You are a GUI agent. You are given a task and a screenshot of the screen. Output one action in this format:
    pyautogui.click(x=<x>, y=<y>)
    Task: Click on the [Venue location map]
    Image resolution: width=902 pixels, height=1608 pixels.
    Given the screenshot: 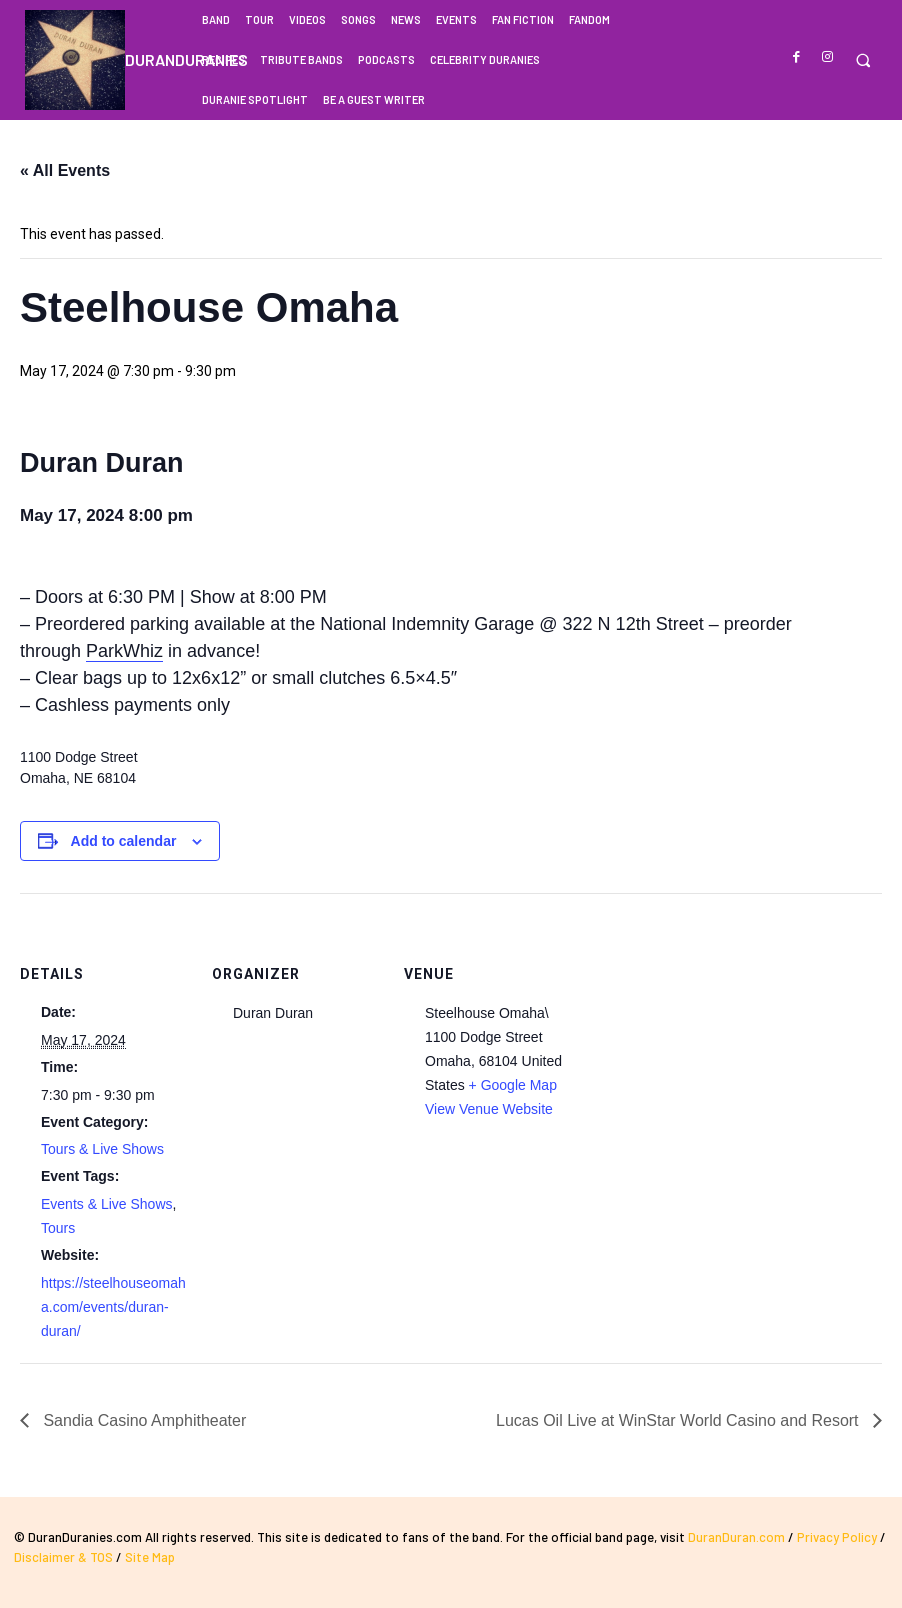 What is the action you would take?
    pyautogui.click(x=701, y=1030)
    